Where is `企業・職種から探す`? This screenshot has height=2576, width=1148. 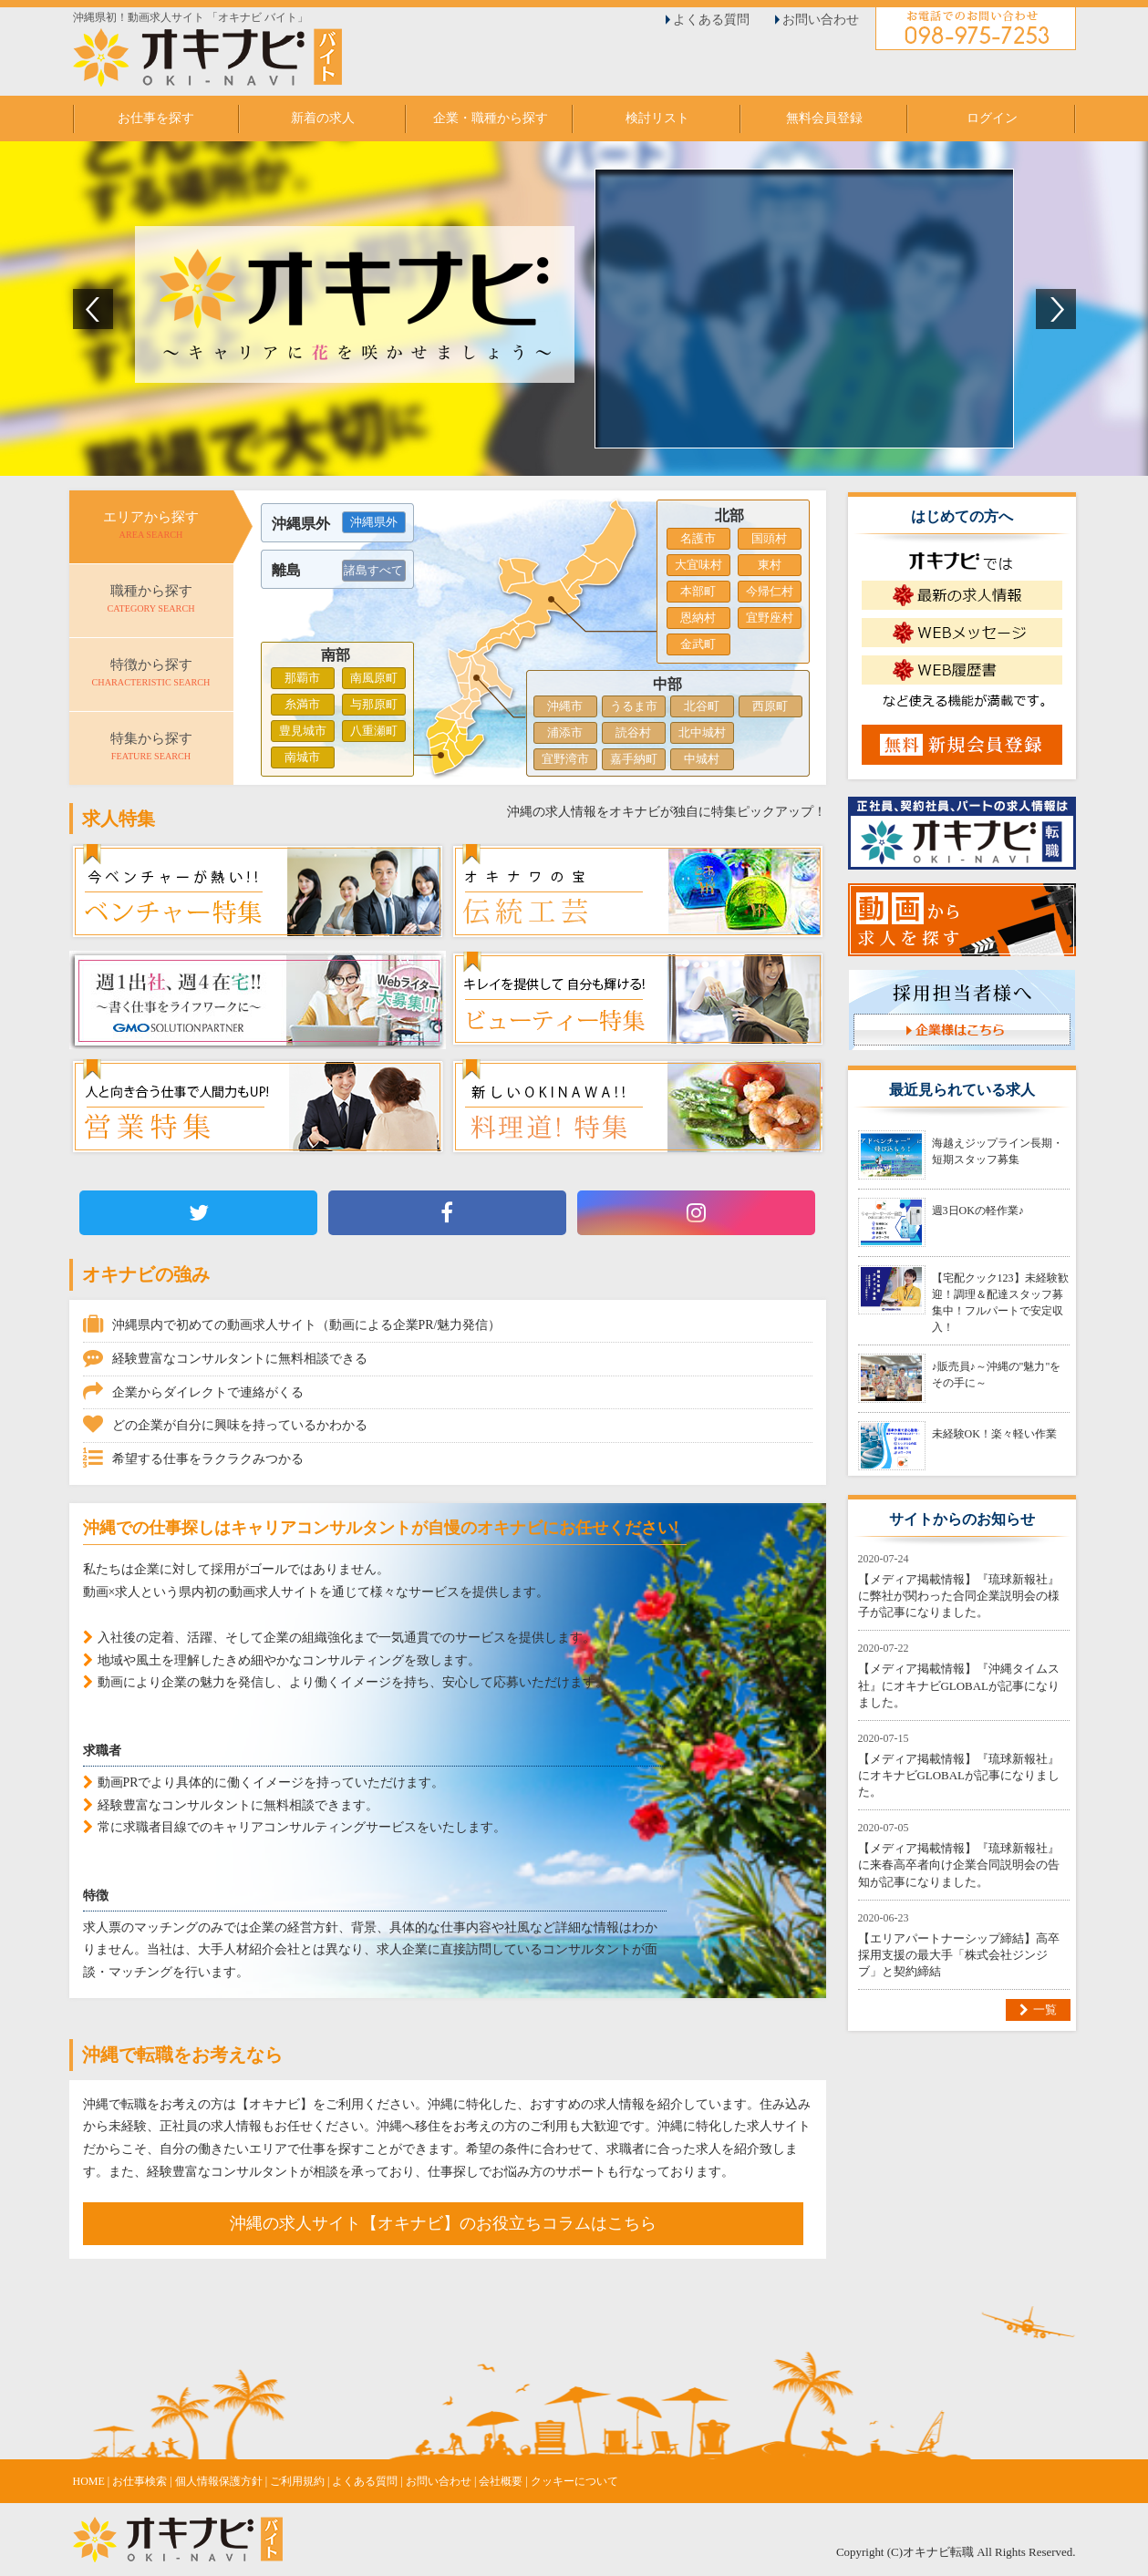 企業・職種から探す is located at coordinates (490, 118).